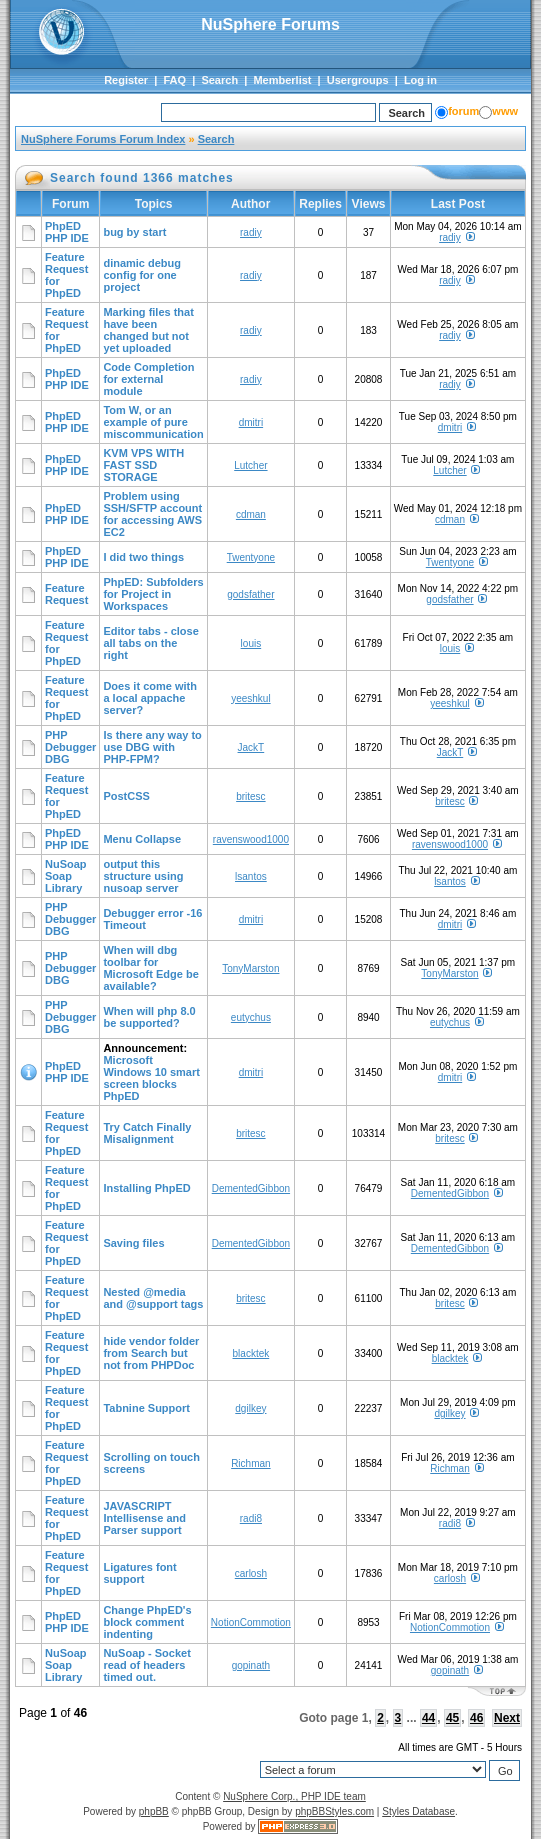 This screenshot has height=1839, width=541. I want to click on Code Completion for external module, so click(148, 379).